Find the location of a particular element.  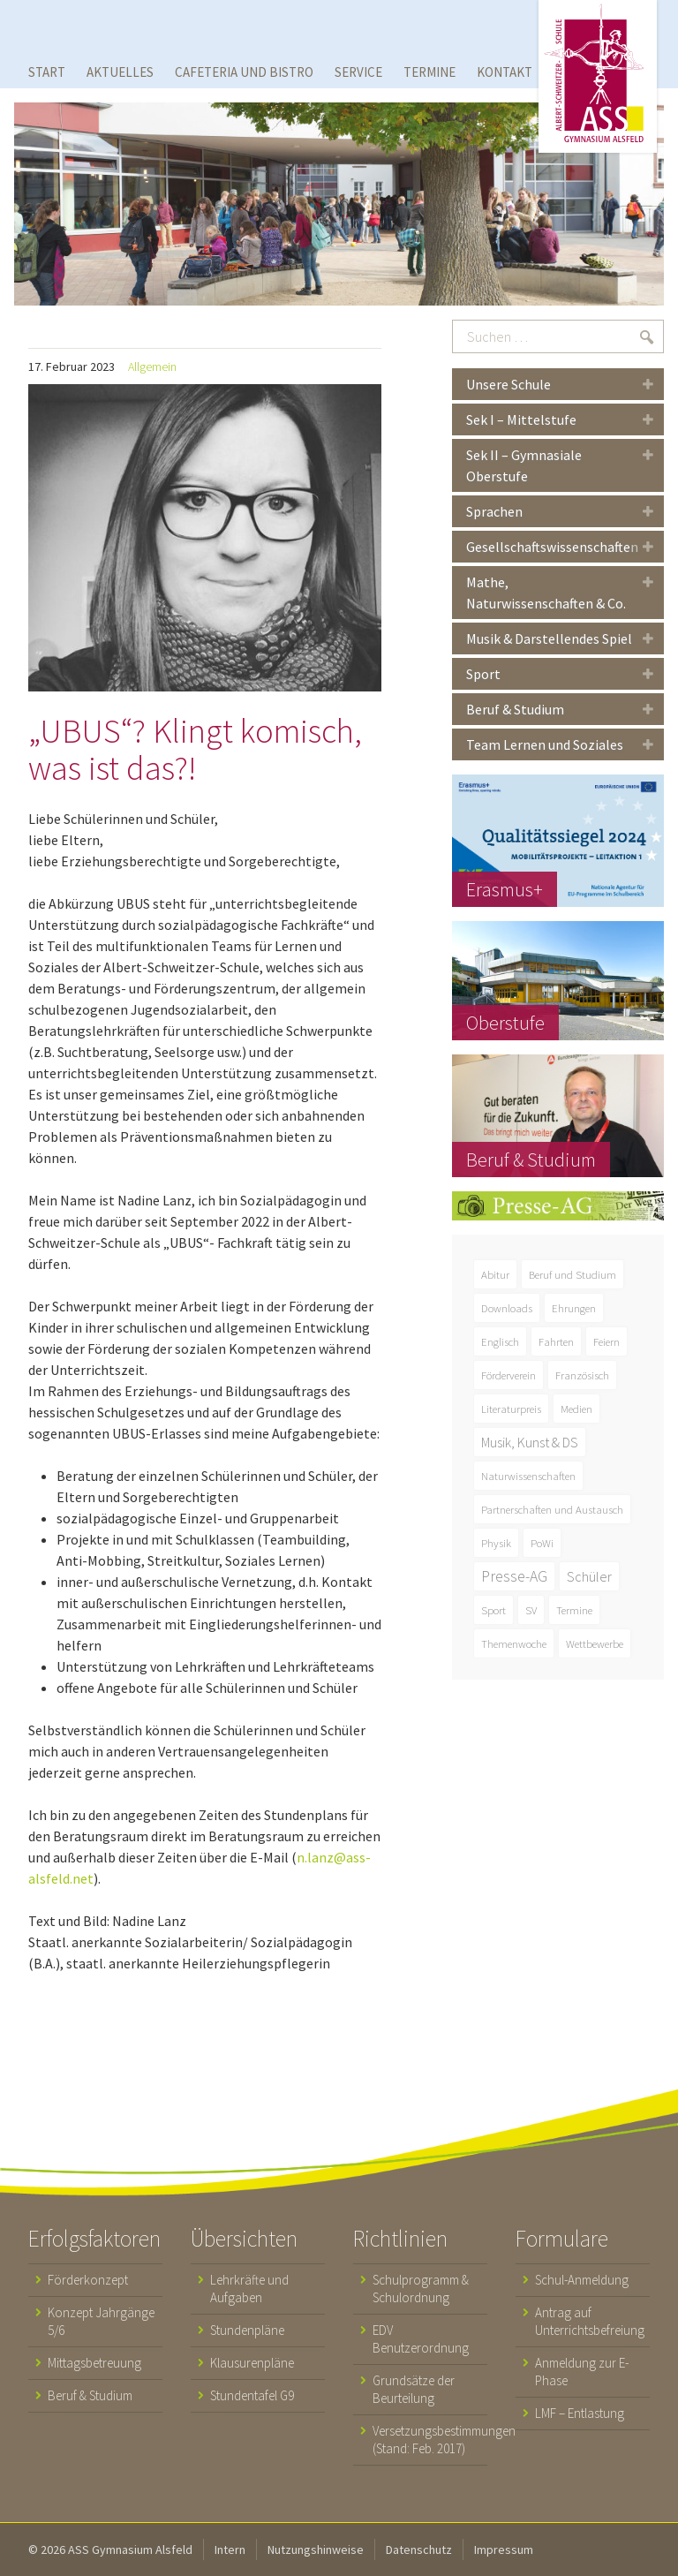

Presse-AG is located at coordinates (514, 1576).